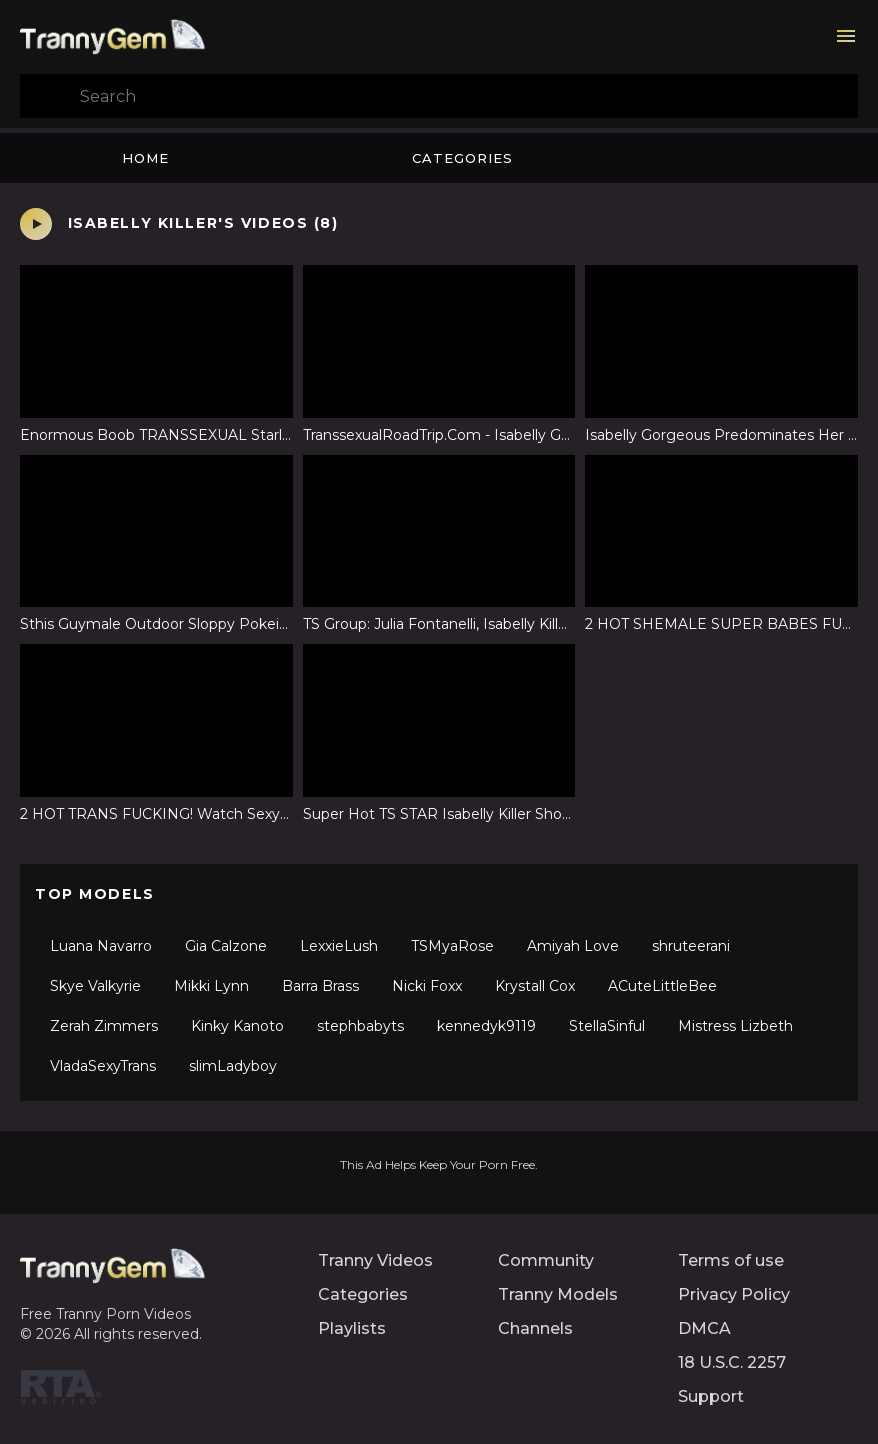 The height and width of the screenshot is (1444, 878). I want to click on Support, so click(711, 1396).